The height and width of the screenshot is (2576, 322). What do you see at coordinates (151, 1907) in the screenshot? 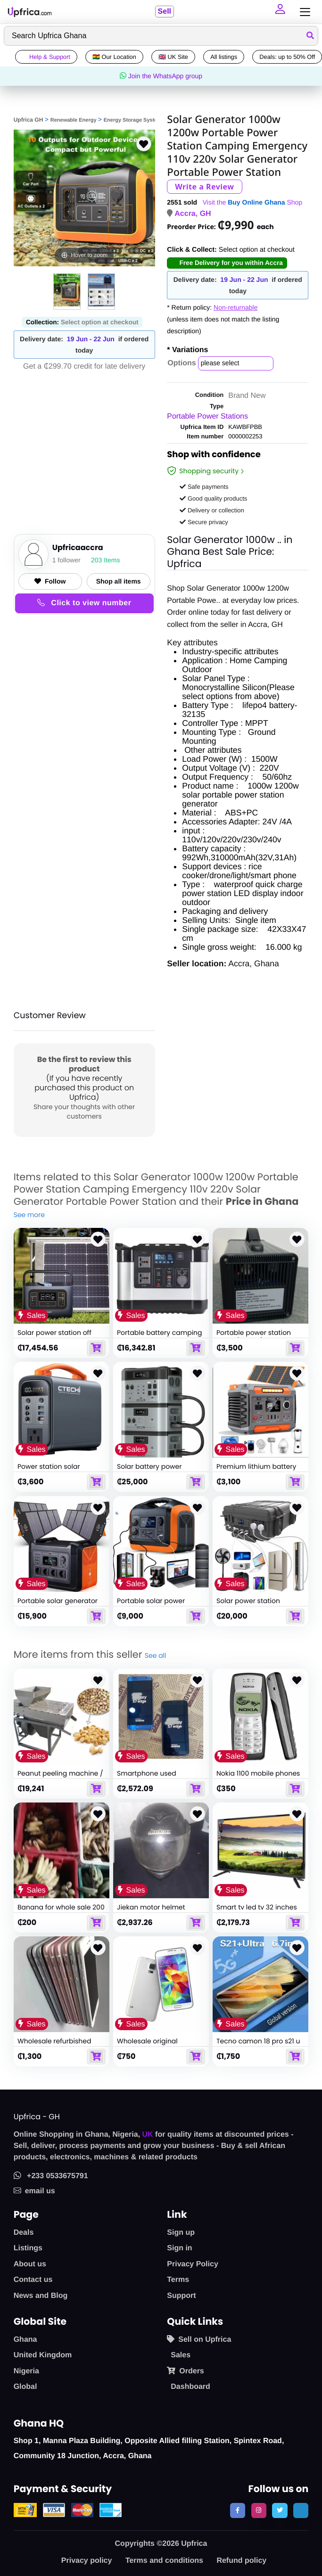
I see `Jiekan motor helmet` at bounding box center [151, 1907].